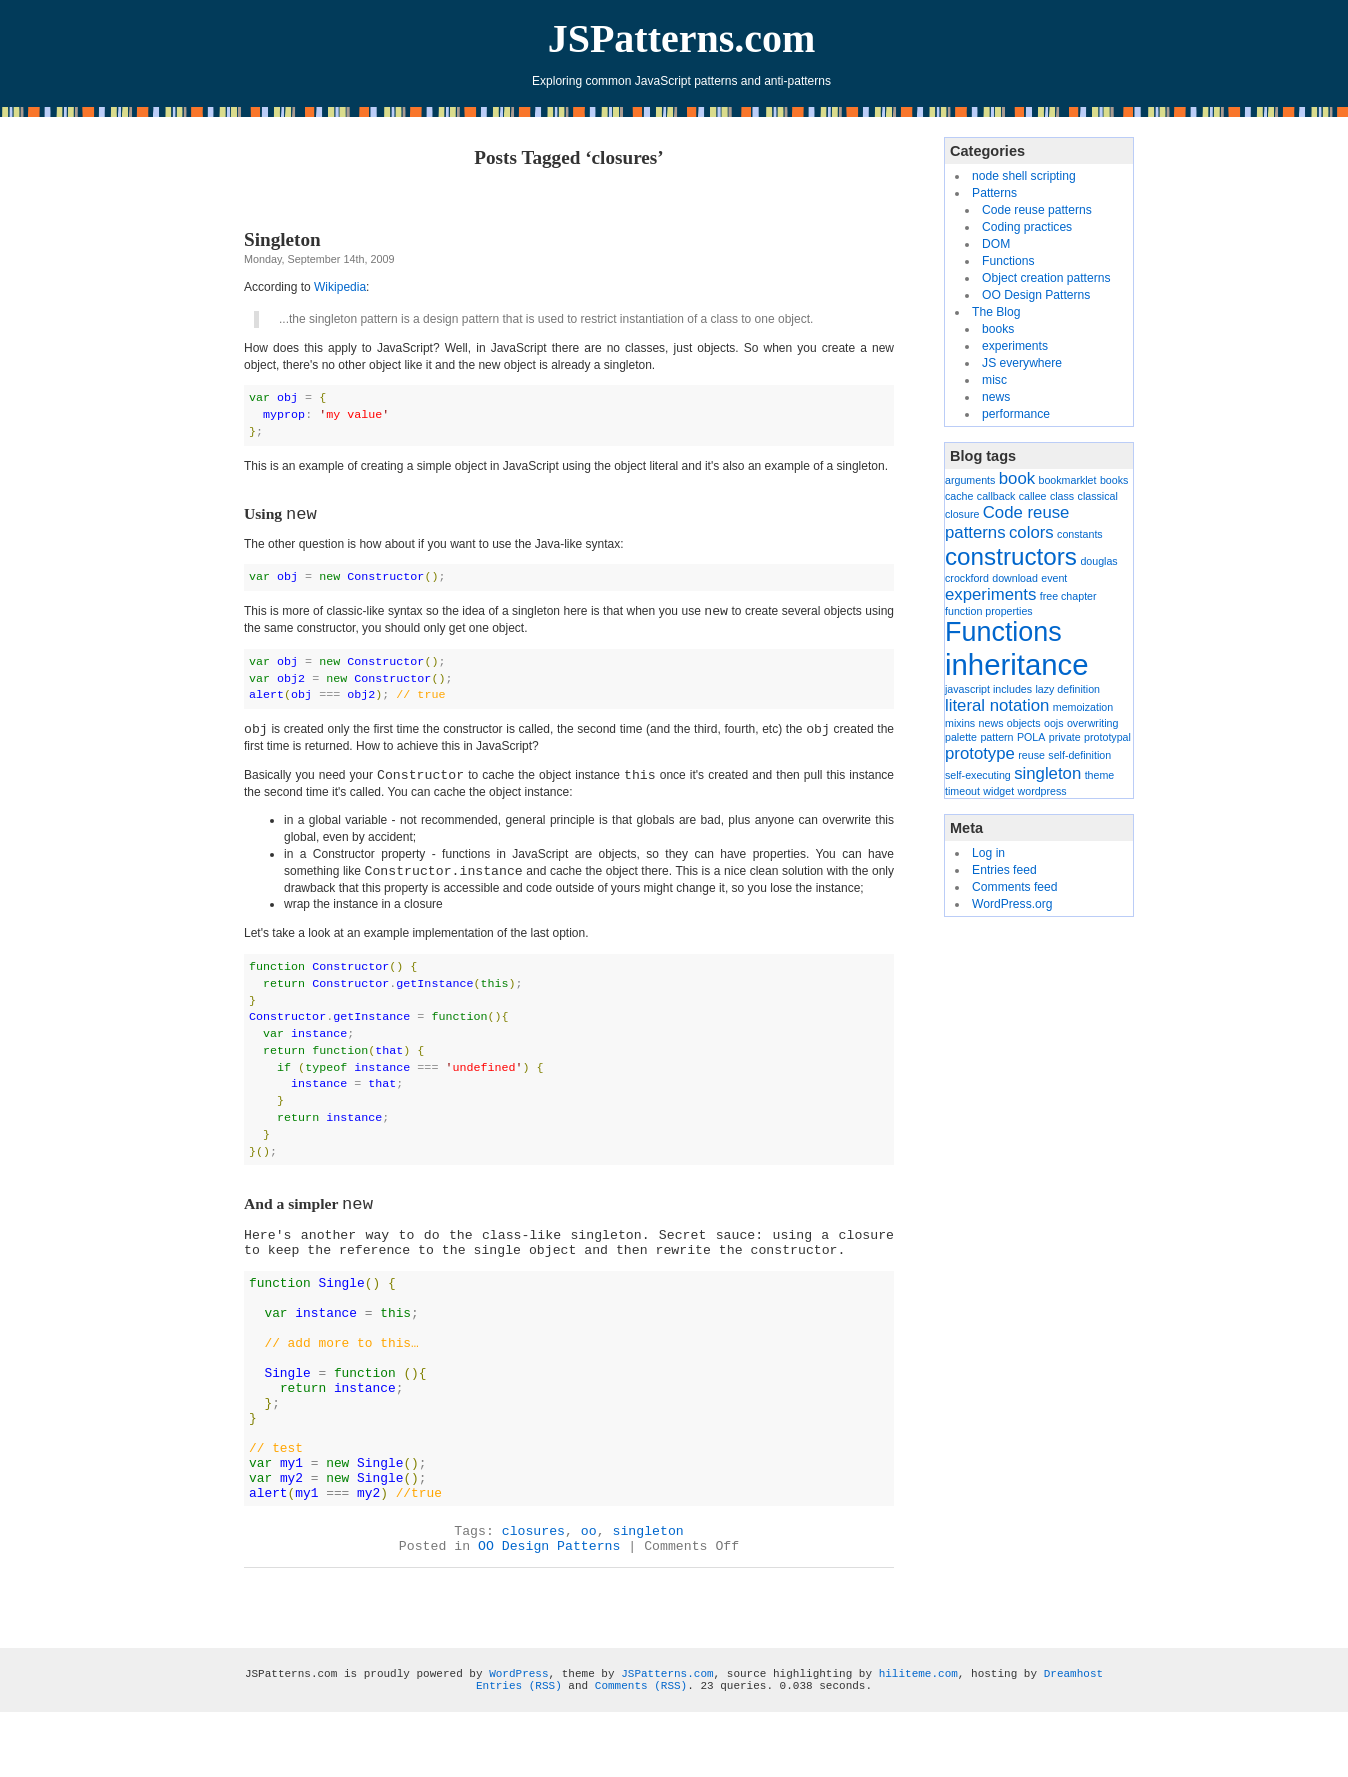  I want to click on hiliteme.com, so click(918, 1719).